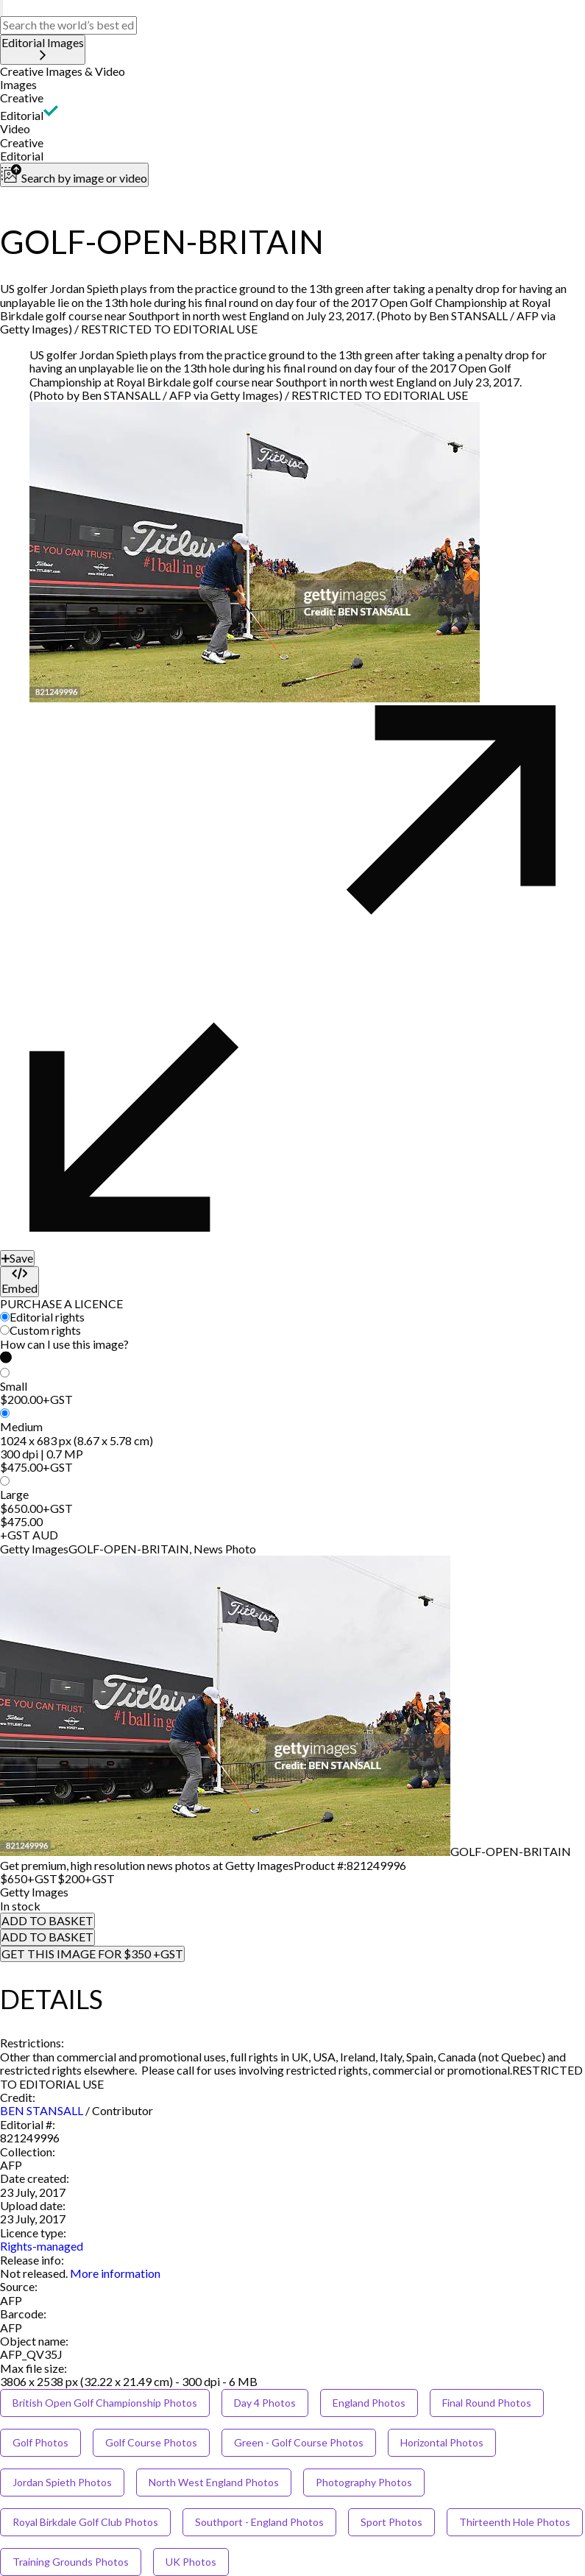  I want to click on Custom rights, so click(45, 1330).